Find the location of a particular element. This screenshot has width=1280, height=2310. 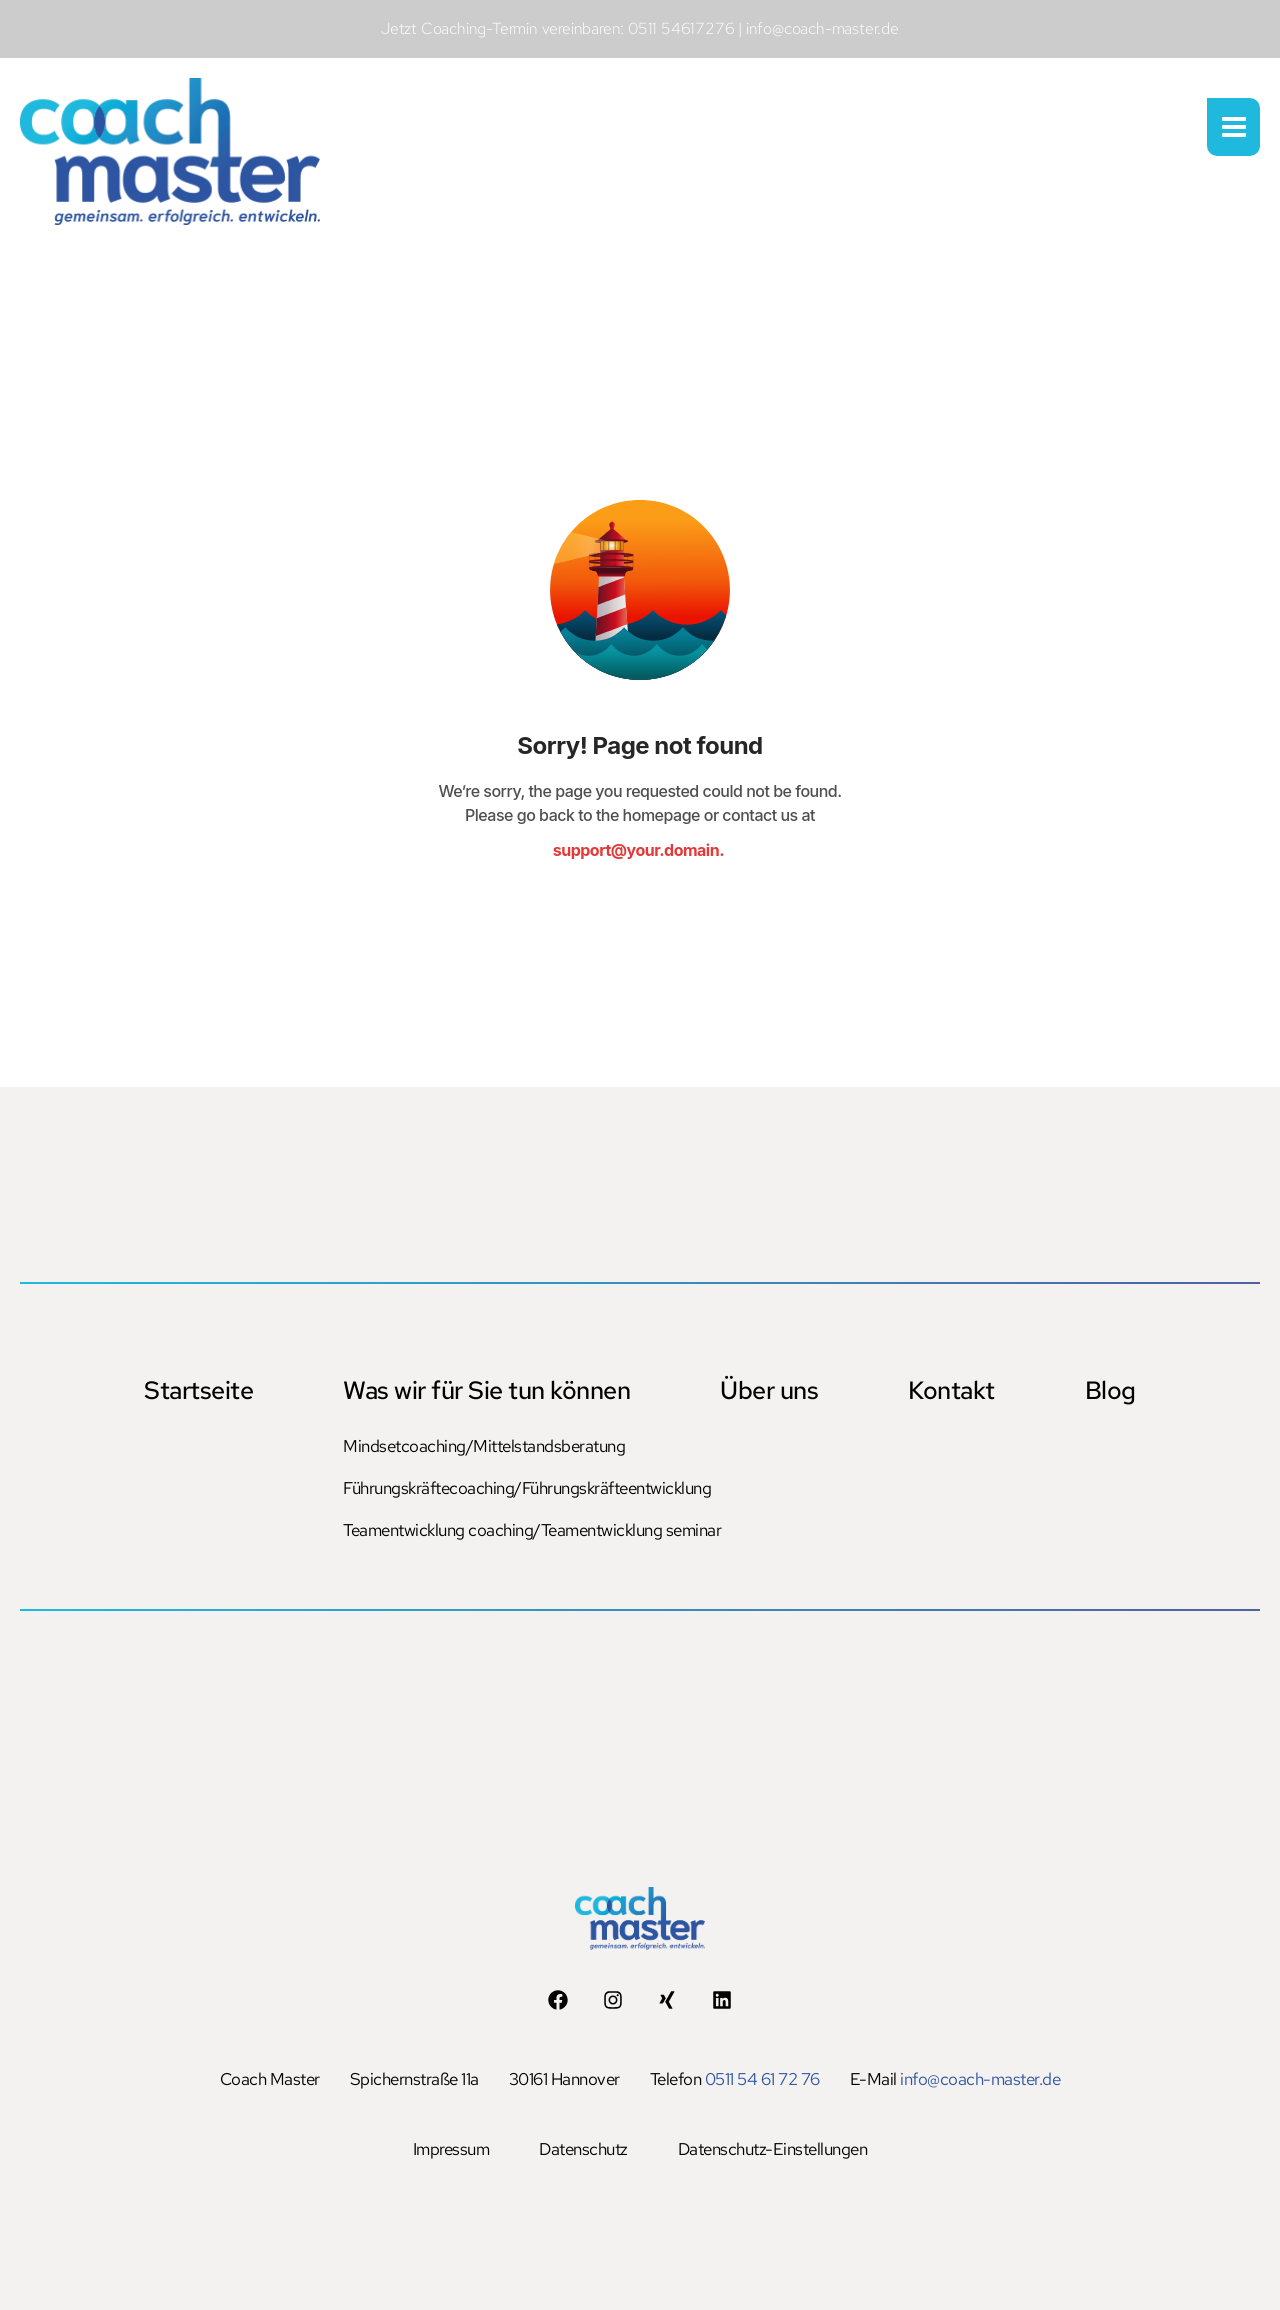

Startseite is located at coordinates (198, 1390).